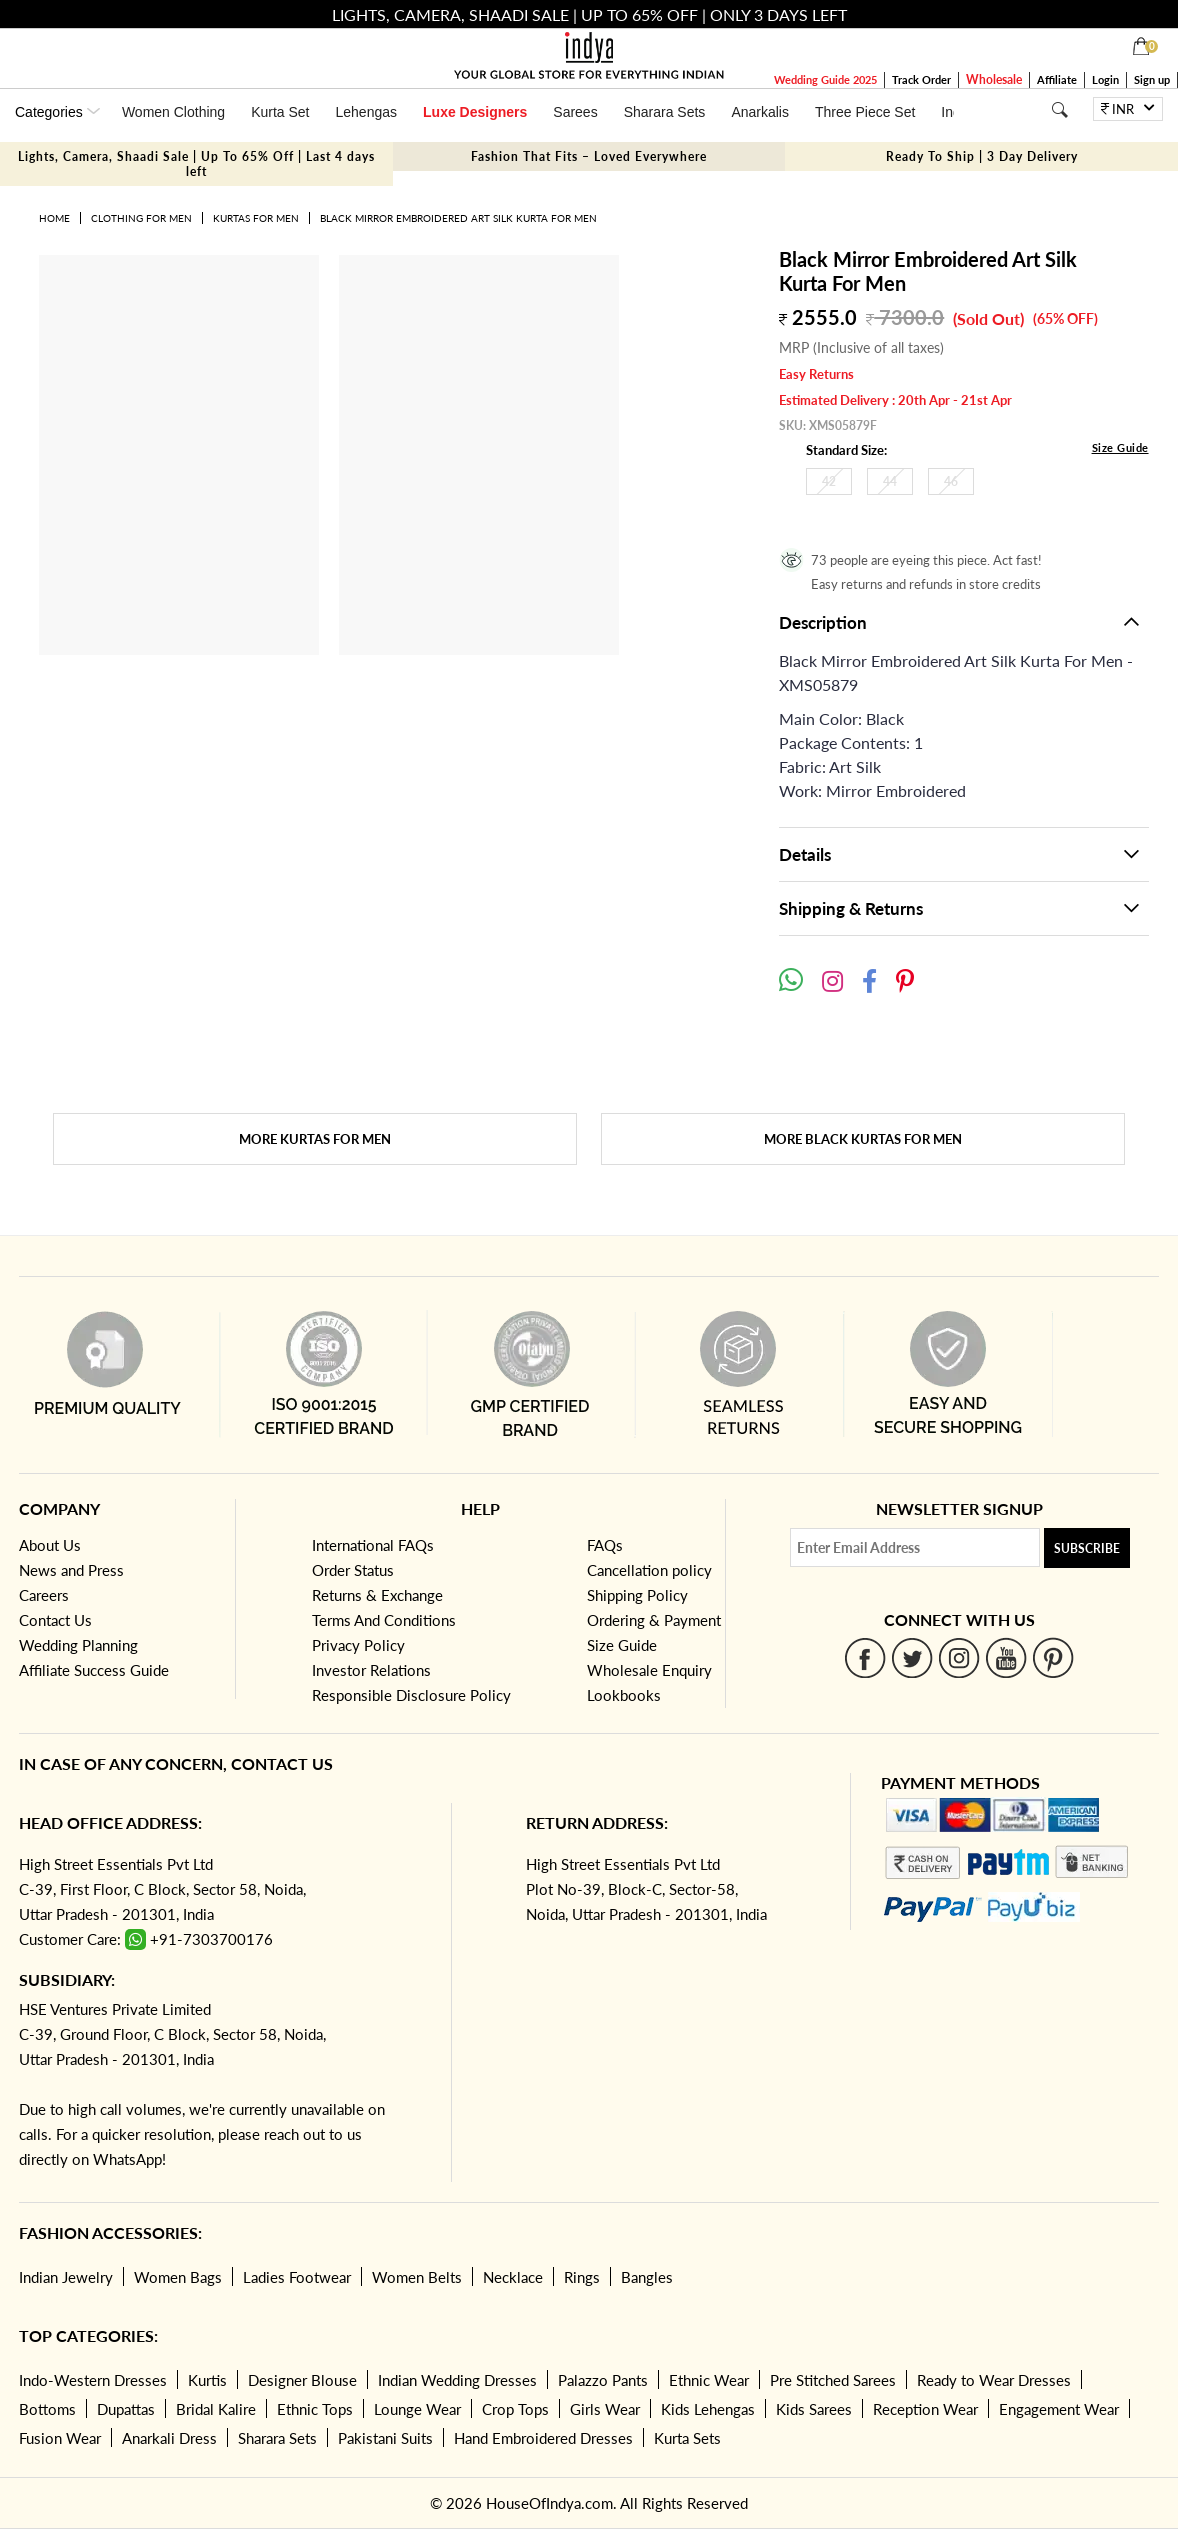  Describe the element at coordinates (951, 481) in the screenshot. I see `46` at that location.